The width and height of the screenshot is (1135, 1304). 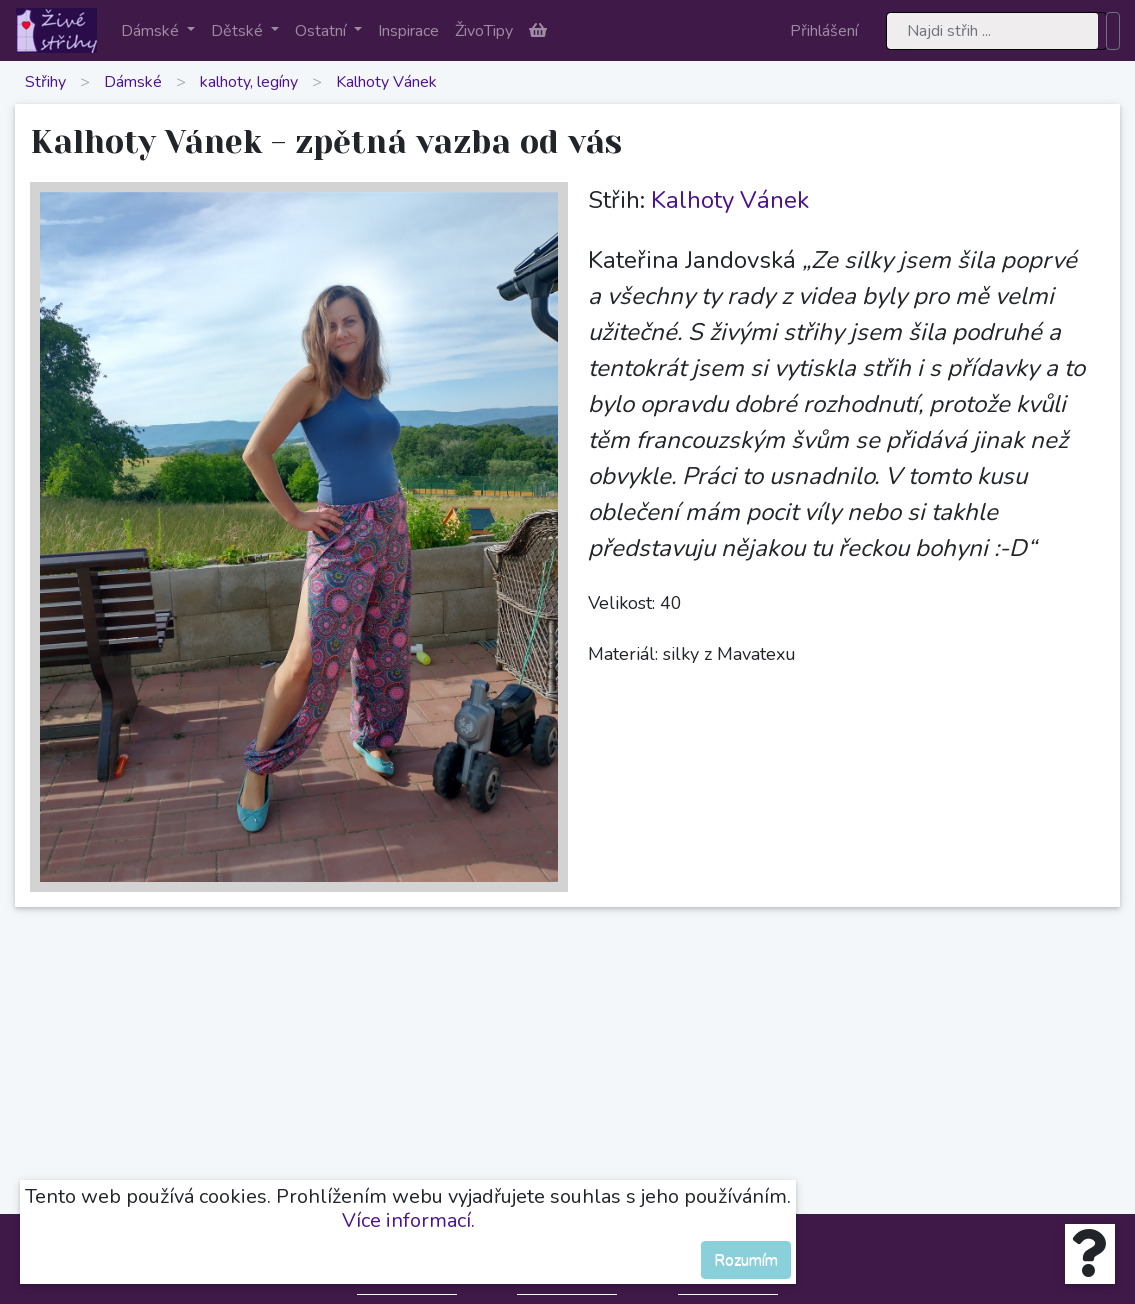 What do you see at coordinates (386, 82) in the screenshot?
I see `Kalhoty Vánek` at bounding box center [386, 82].